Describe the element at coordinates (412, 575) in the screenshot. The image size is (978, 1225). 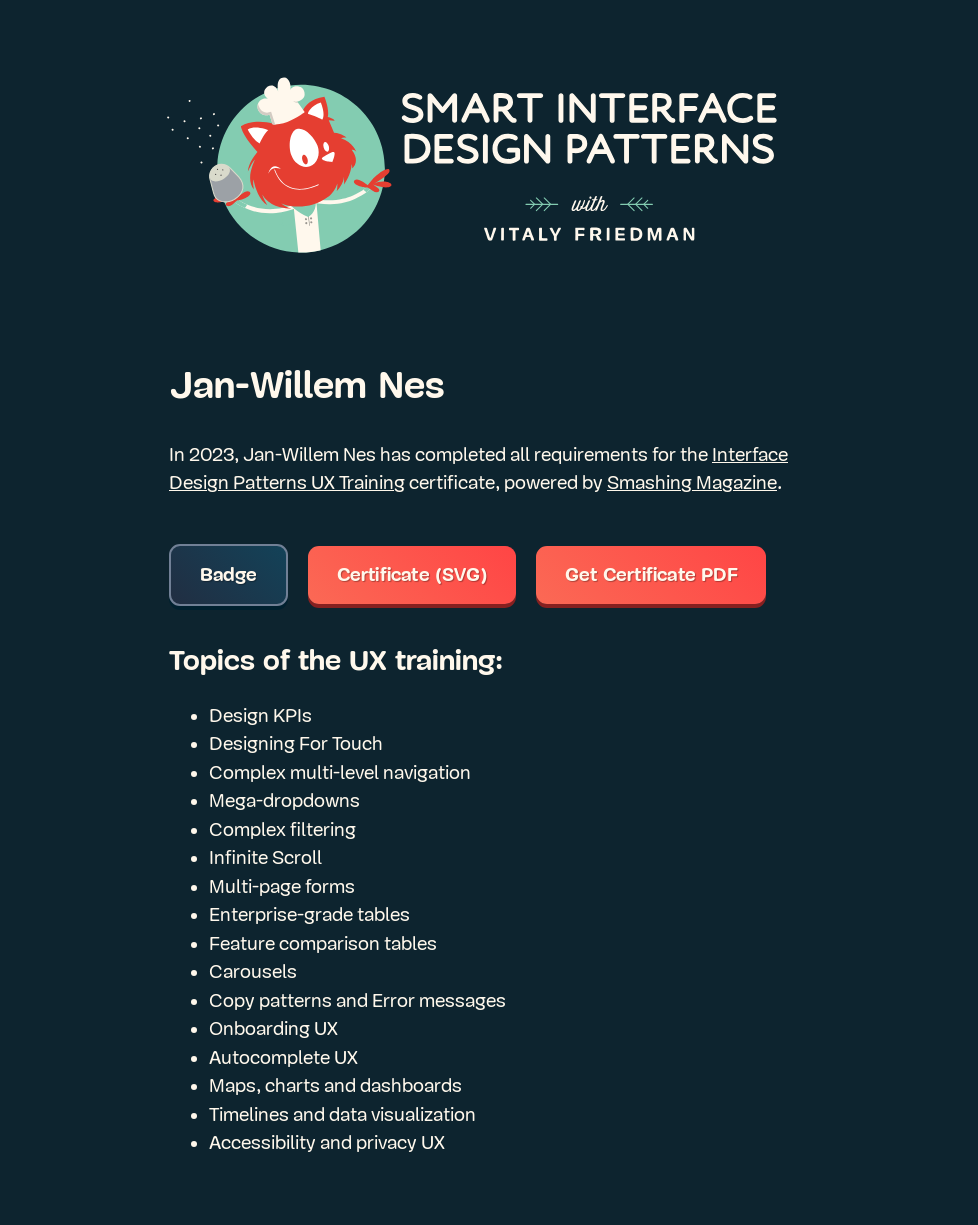
I see `Certificate (SVG)` at that location.